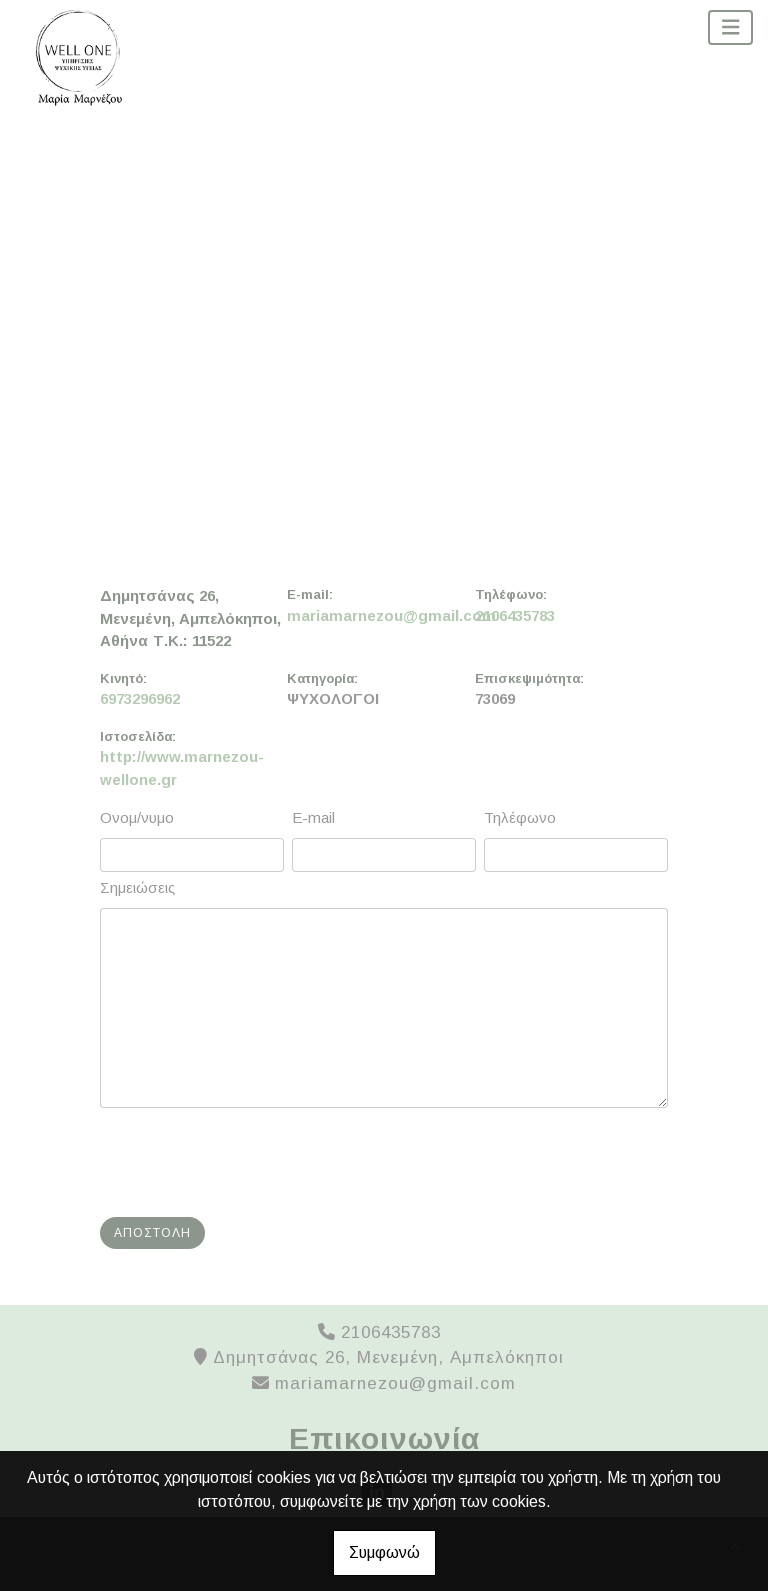 This screenshot has width=768, height=1591. Describe the element at coordinates (256, 1163) in the screenshot. I see `[presentation]` at that location.